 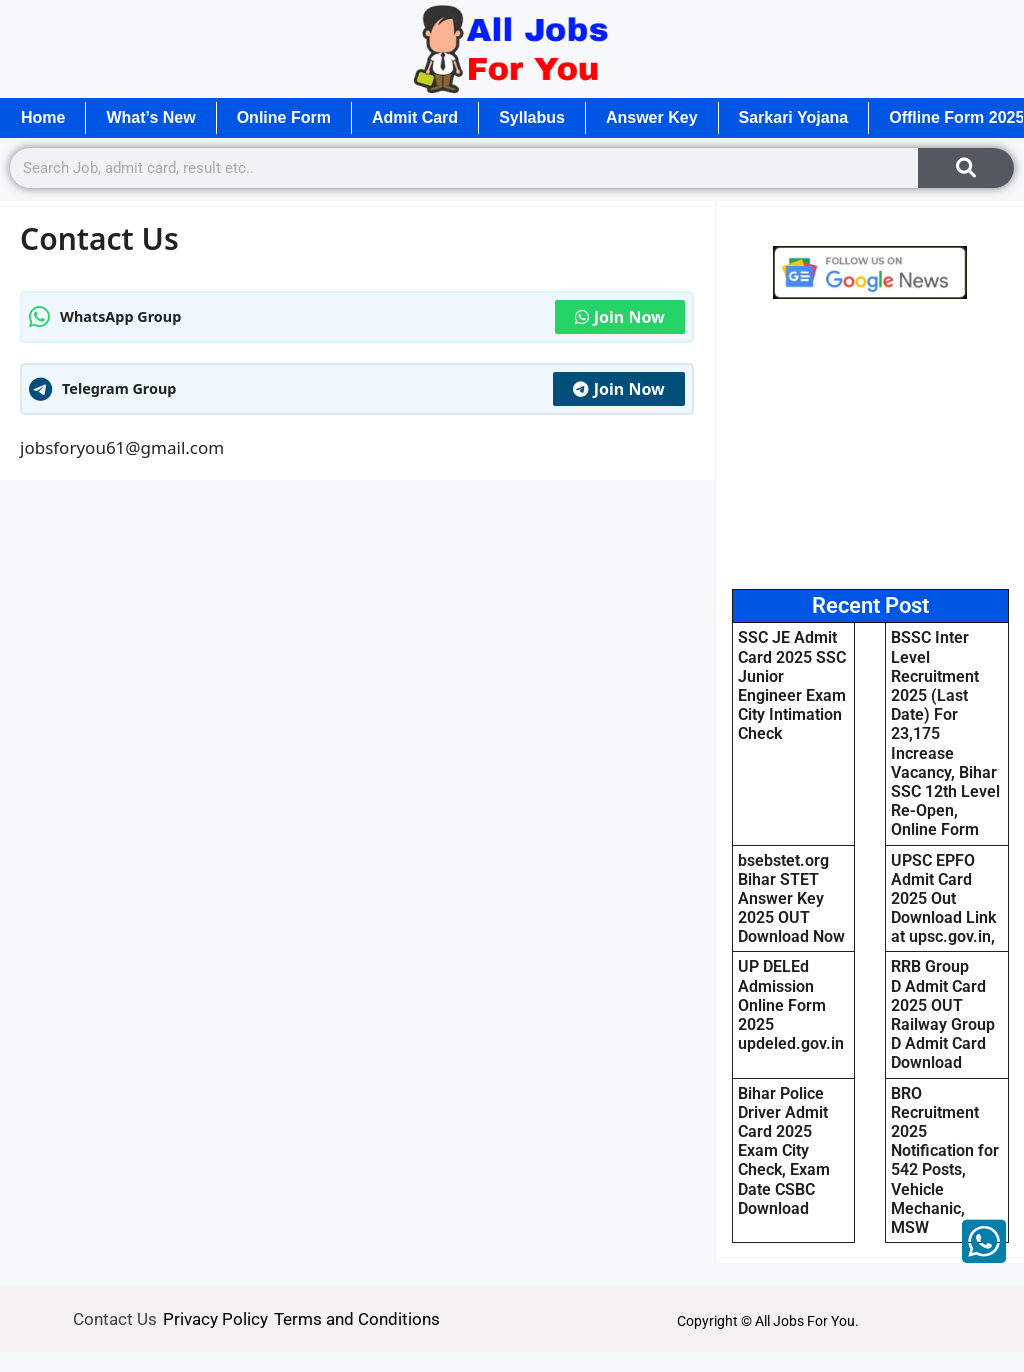 What do you see at coordinates (791, 899) in the screenshot?
I see `bsebstet.org Bihar STET Answer Key 2025 OUT Download Now` at bounding box center [791, 899].